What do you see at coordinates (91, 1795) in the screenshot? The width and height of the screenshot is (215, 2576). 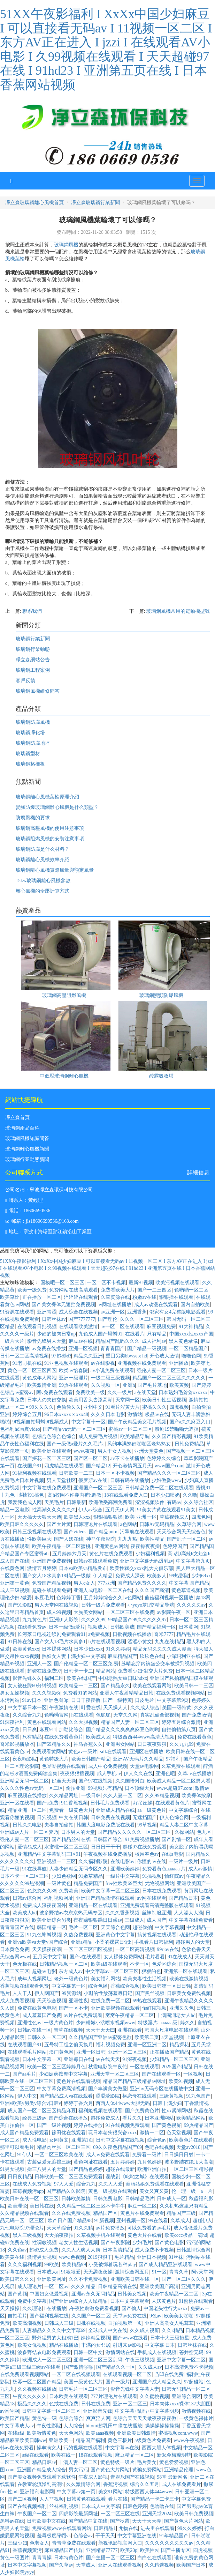 I see `一级日韩` at bounding box center [91, 1795].